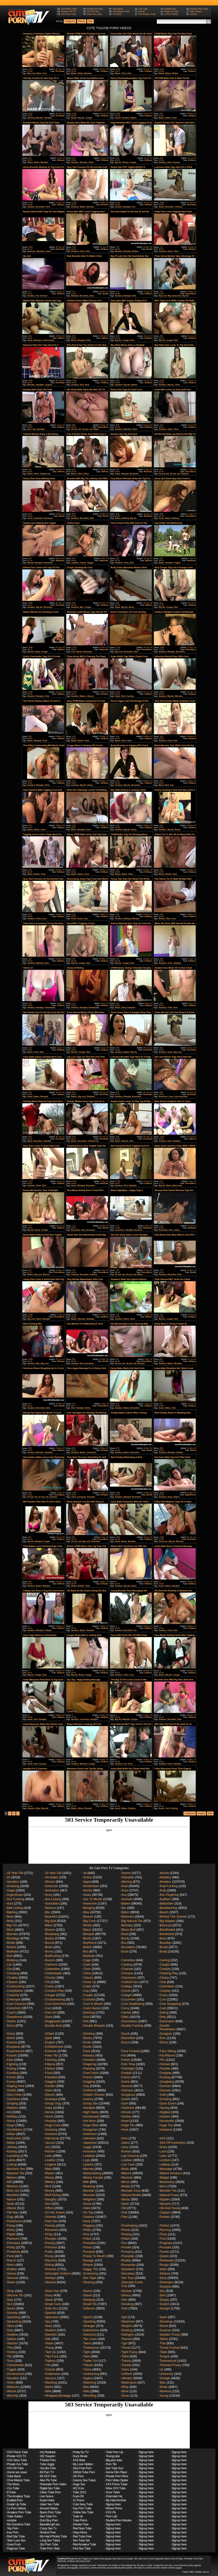 The width and height of the screenshot is (218, 2576). I want to click on Rimjob, so click(88, 2265).